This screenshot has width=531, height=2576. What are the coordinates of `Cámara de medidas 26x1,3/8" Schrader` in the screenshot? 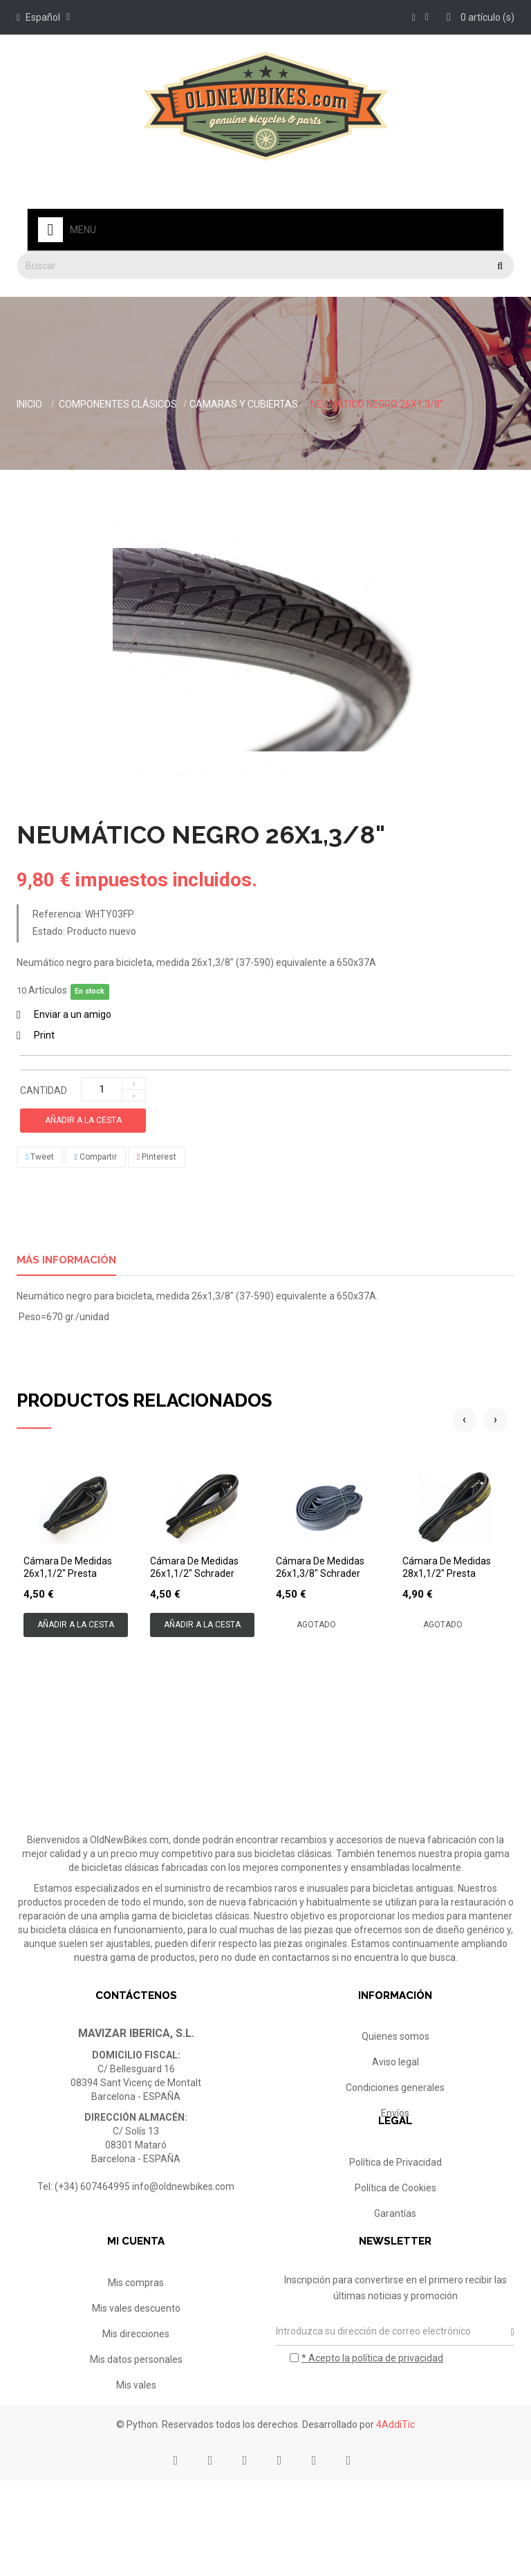 It's located at (320, 1567).